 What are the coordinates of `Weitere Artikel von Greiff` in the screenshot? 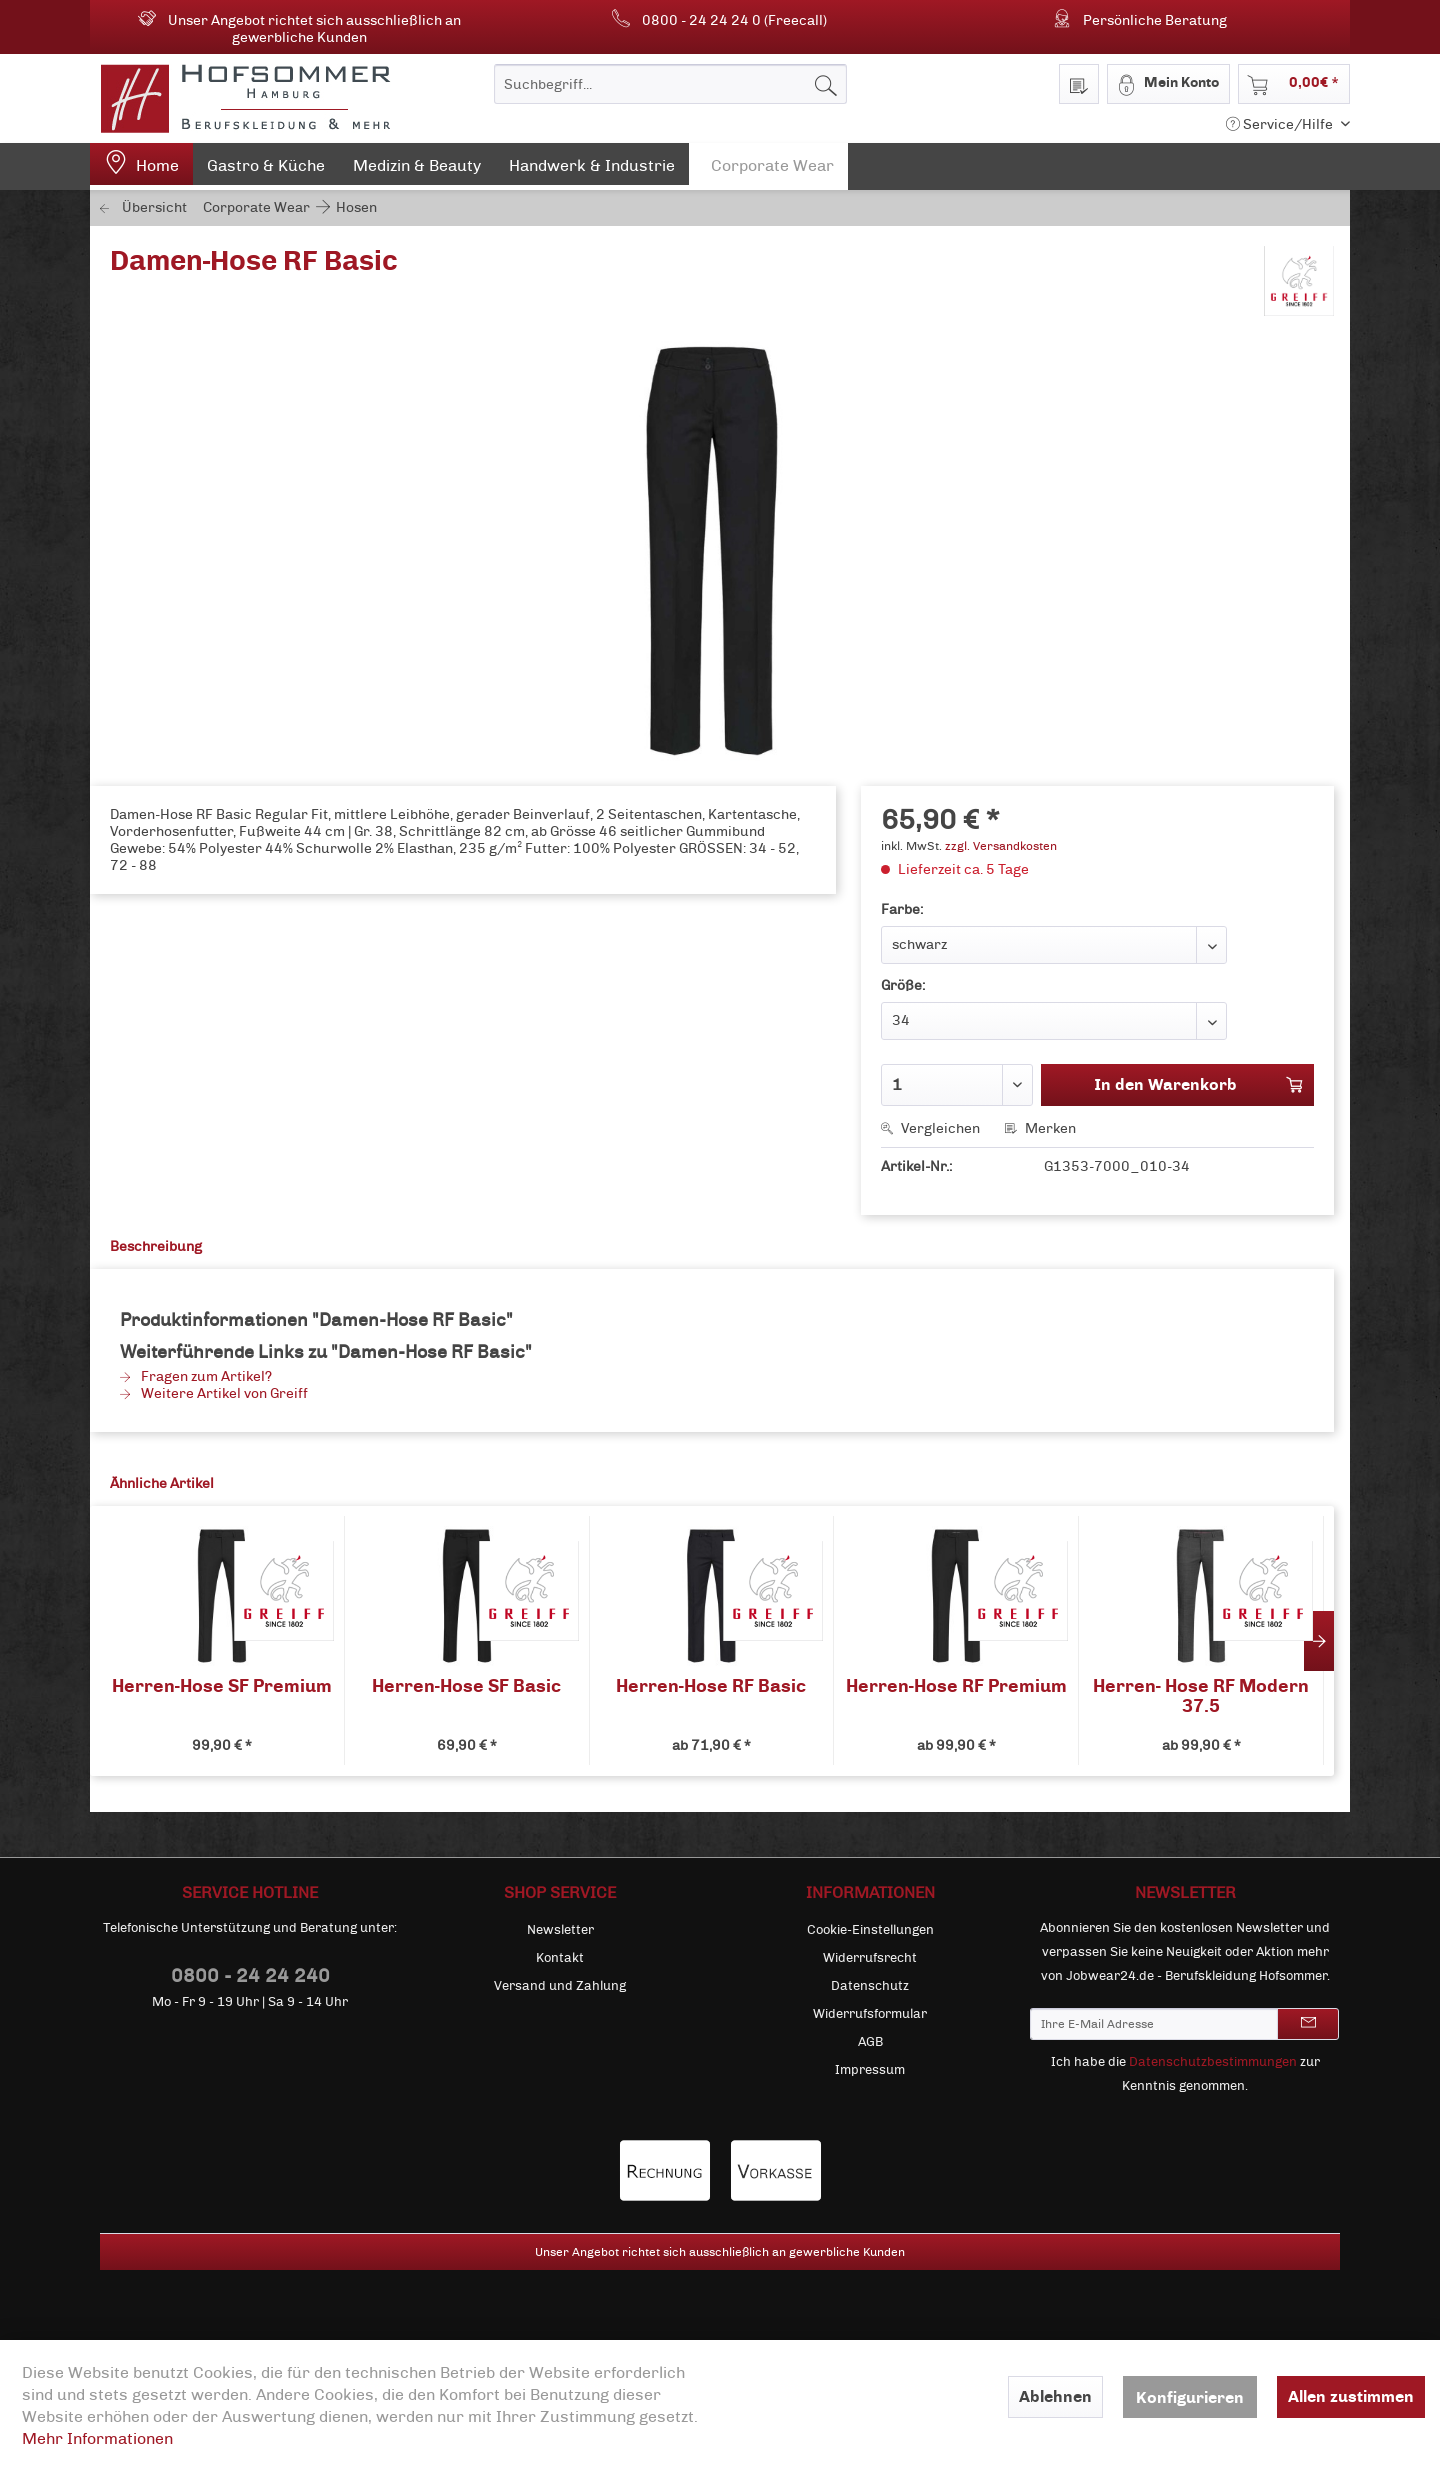 It's located at (214, 1393).